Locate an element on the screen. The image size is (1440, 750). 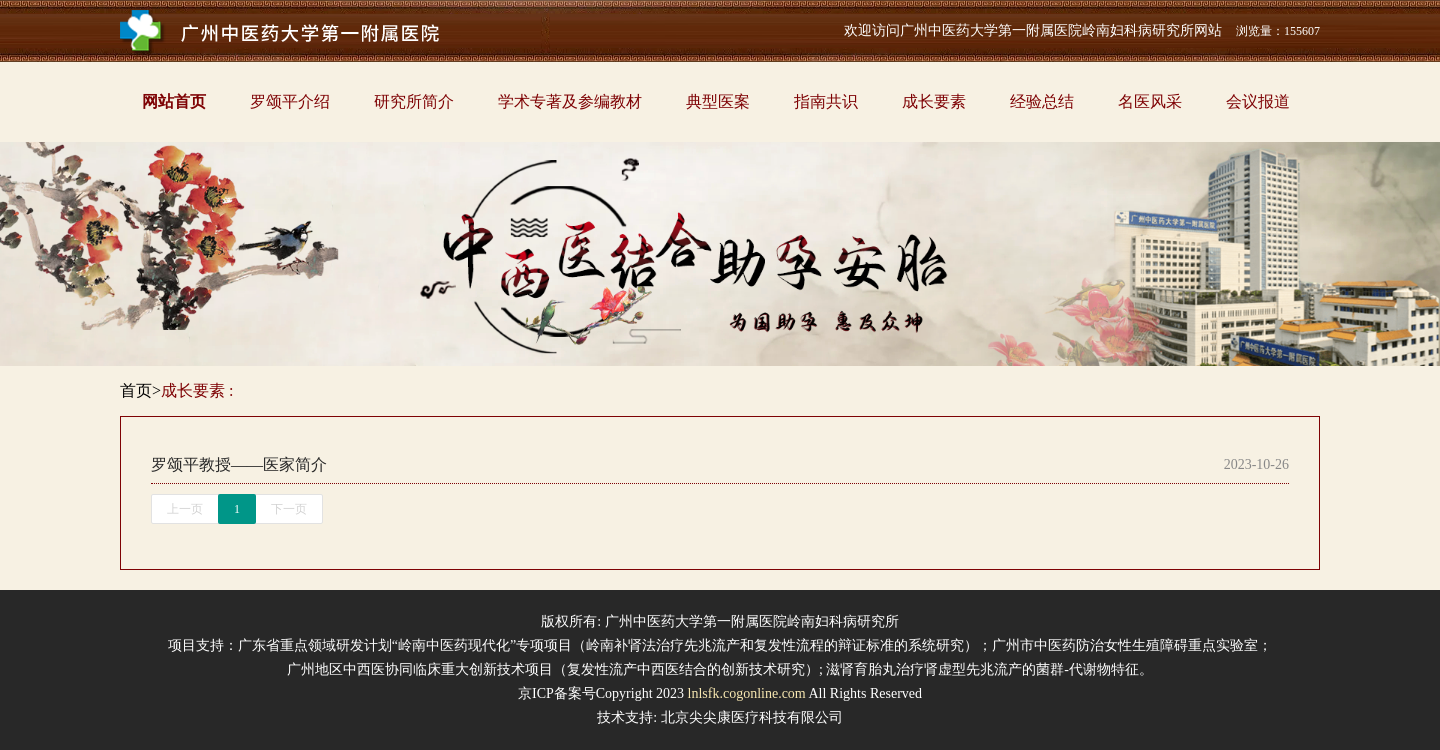
研究所简介 is located at coordinates (414, 101).